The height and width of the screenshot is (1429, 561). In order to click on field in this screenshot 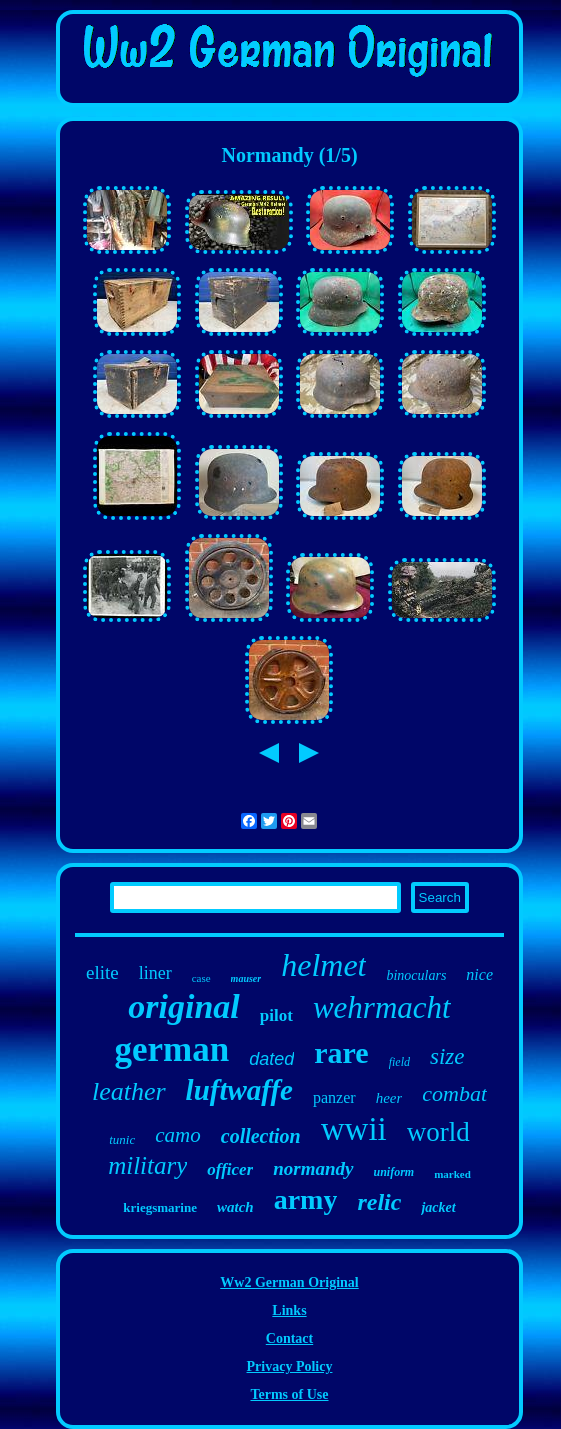, I will do `click(399, 1062)`.